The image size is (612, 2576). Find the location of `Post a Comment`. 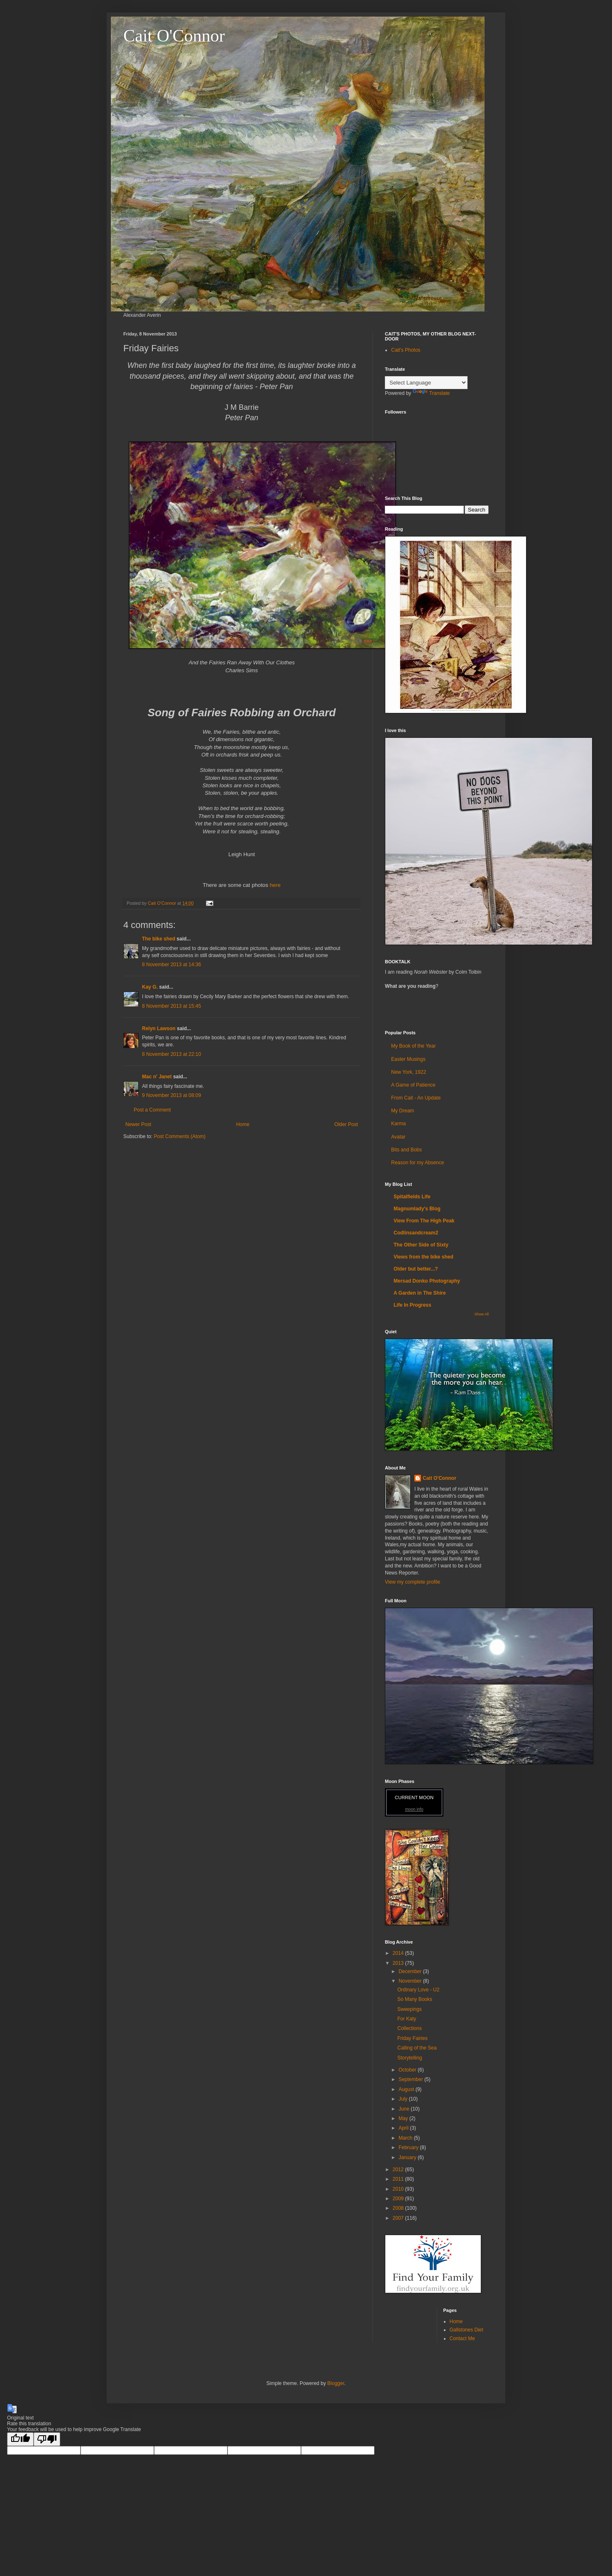

Post a Comment is located at coordinates (152, 1110).